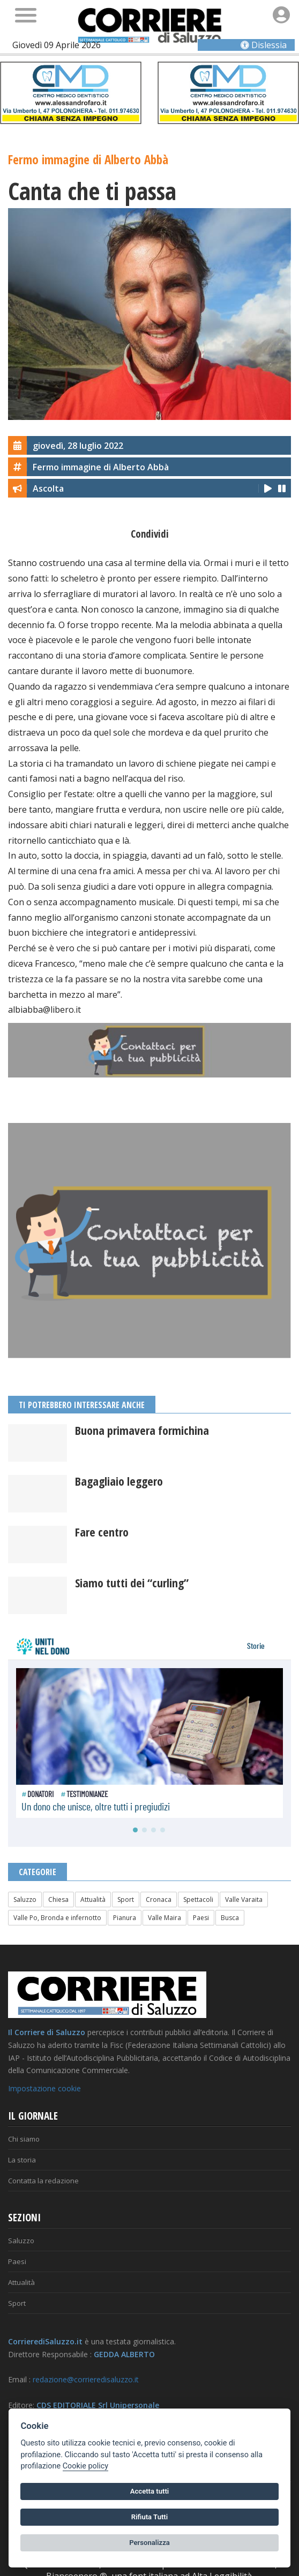 The width and height of the screenshot is (299, 2576). Describe the element at coordinates (43, 2180) in the screenshot. I see `Contatta la redazione` at that location.